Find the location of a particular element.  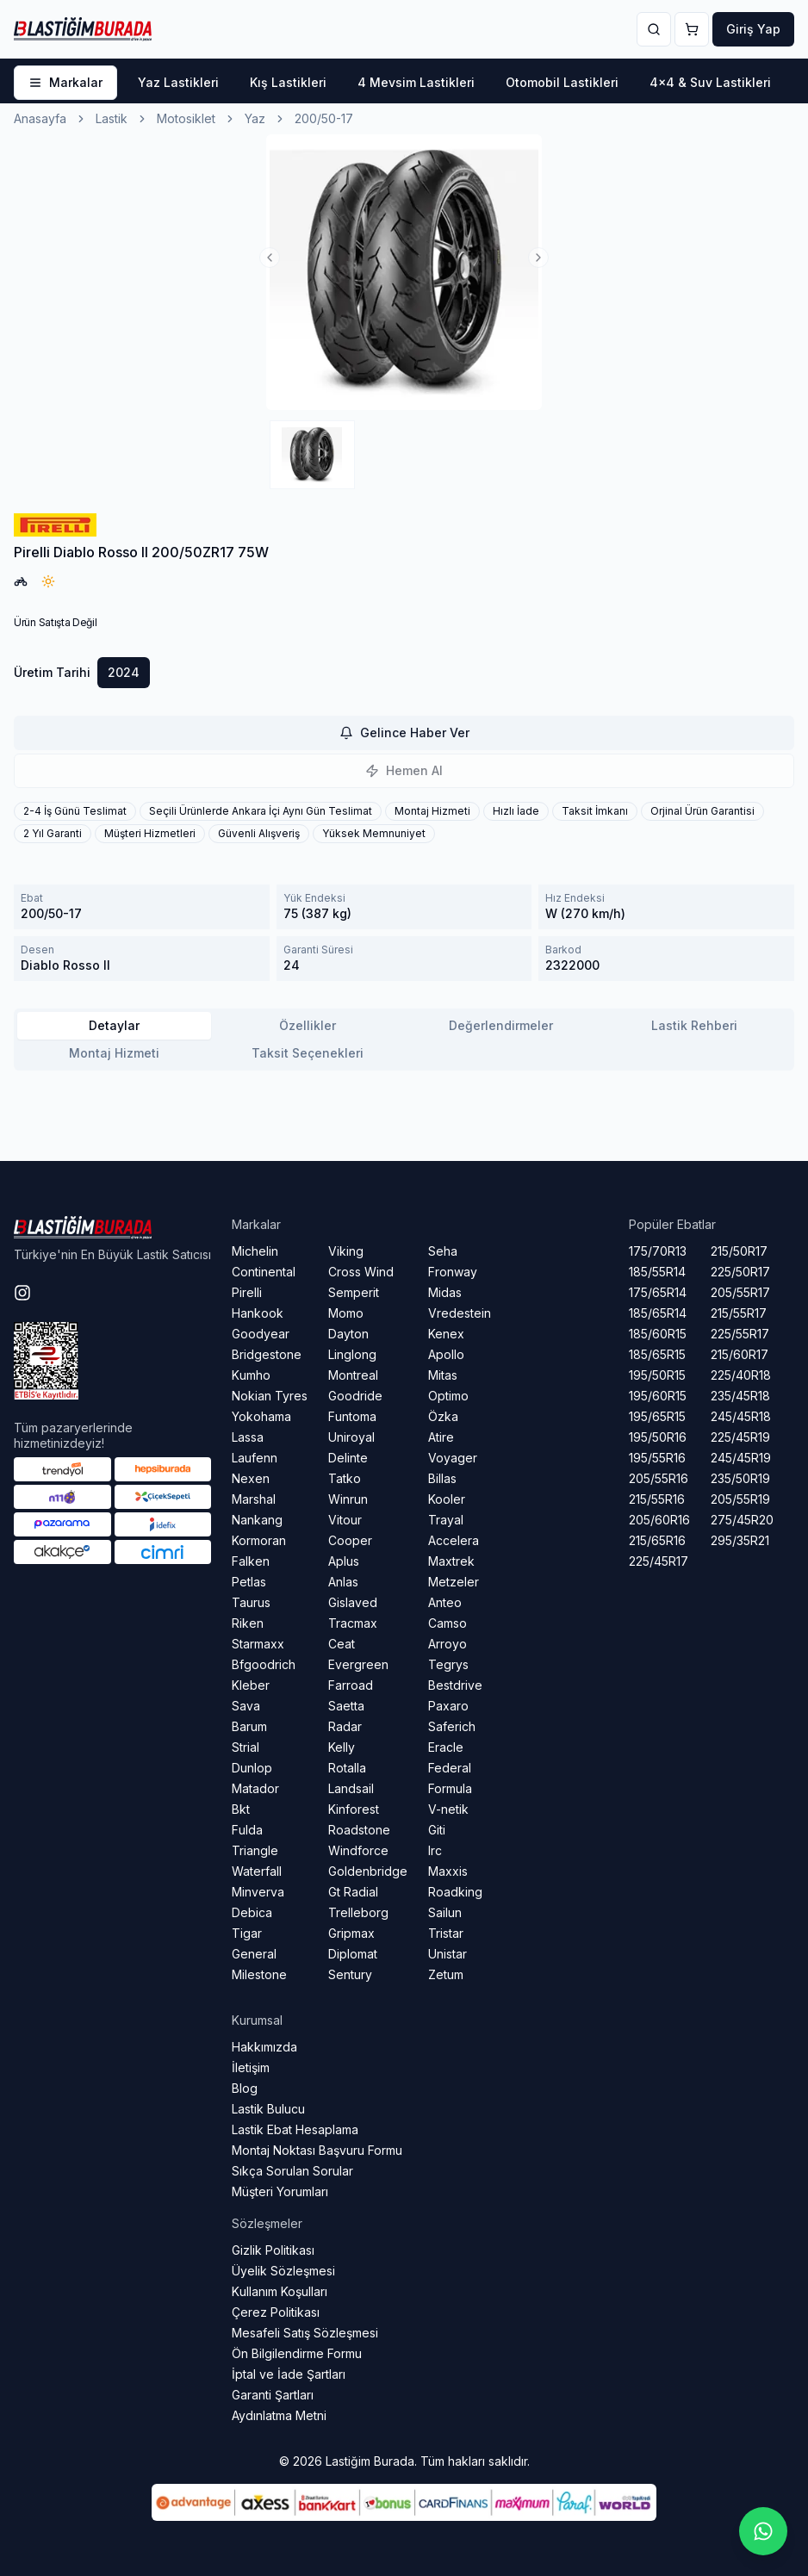

195/55R16 is located at coordinates (657, 1457).